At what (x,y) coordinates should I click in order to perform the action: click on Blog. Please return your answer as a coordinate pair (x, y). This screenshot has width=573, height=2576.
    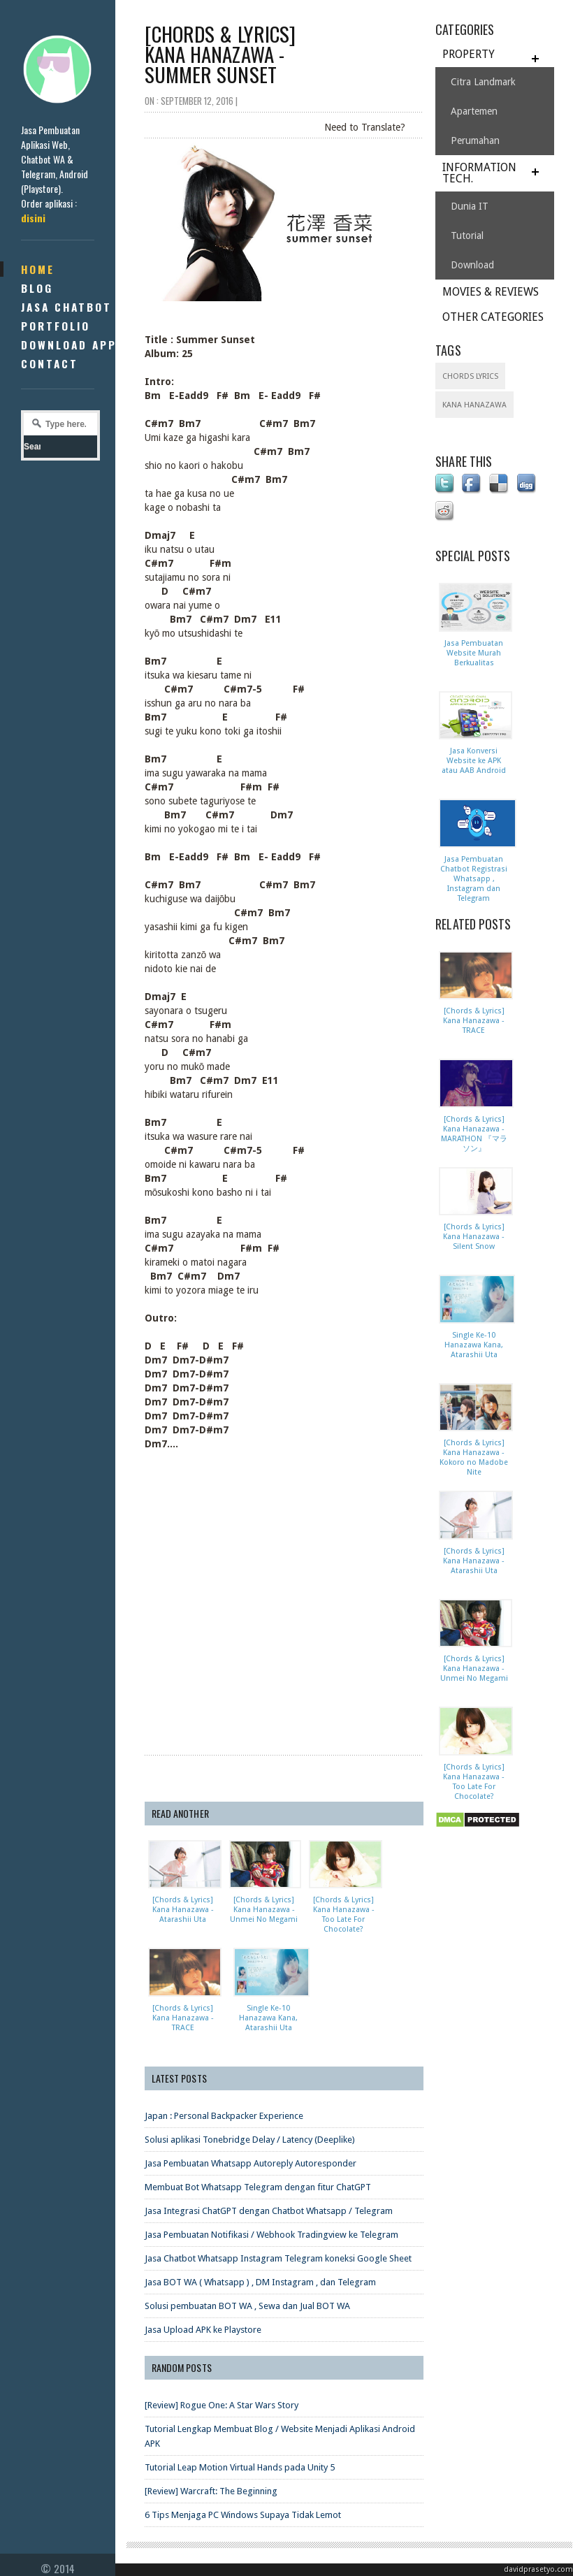
    Looking at the image, I should click on (37, 288).